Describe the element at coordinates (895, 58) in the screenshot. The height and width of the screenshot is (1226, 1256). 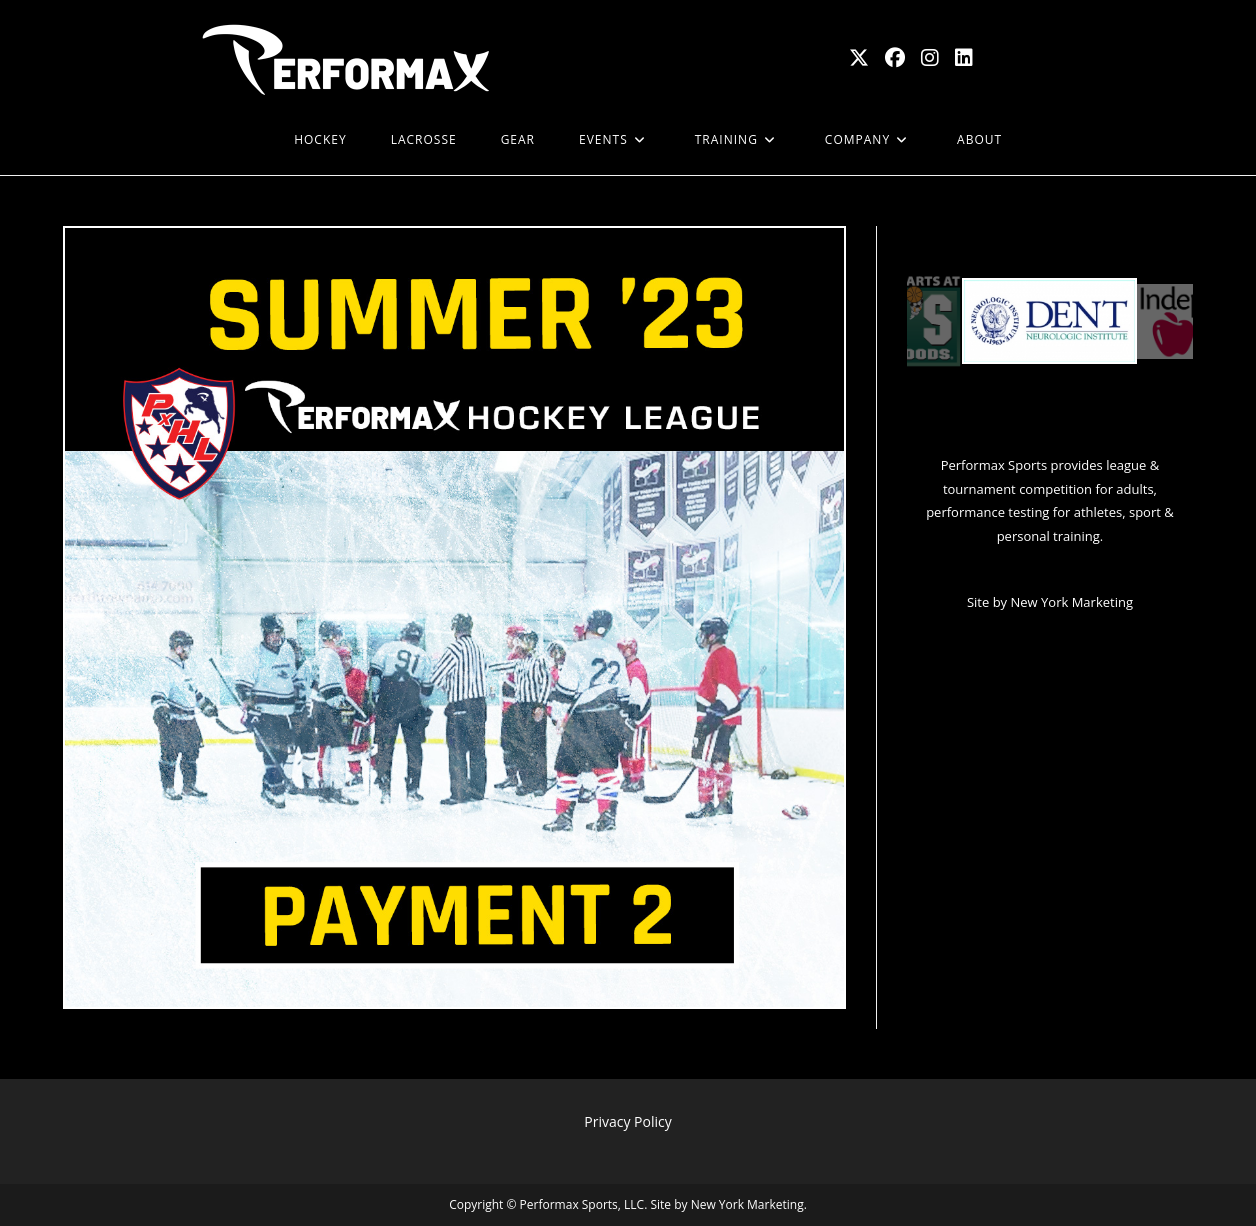
I see `[Facebook (opens in a new tab)]` at that location.